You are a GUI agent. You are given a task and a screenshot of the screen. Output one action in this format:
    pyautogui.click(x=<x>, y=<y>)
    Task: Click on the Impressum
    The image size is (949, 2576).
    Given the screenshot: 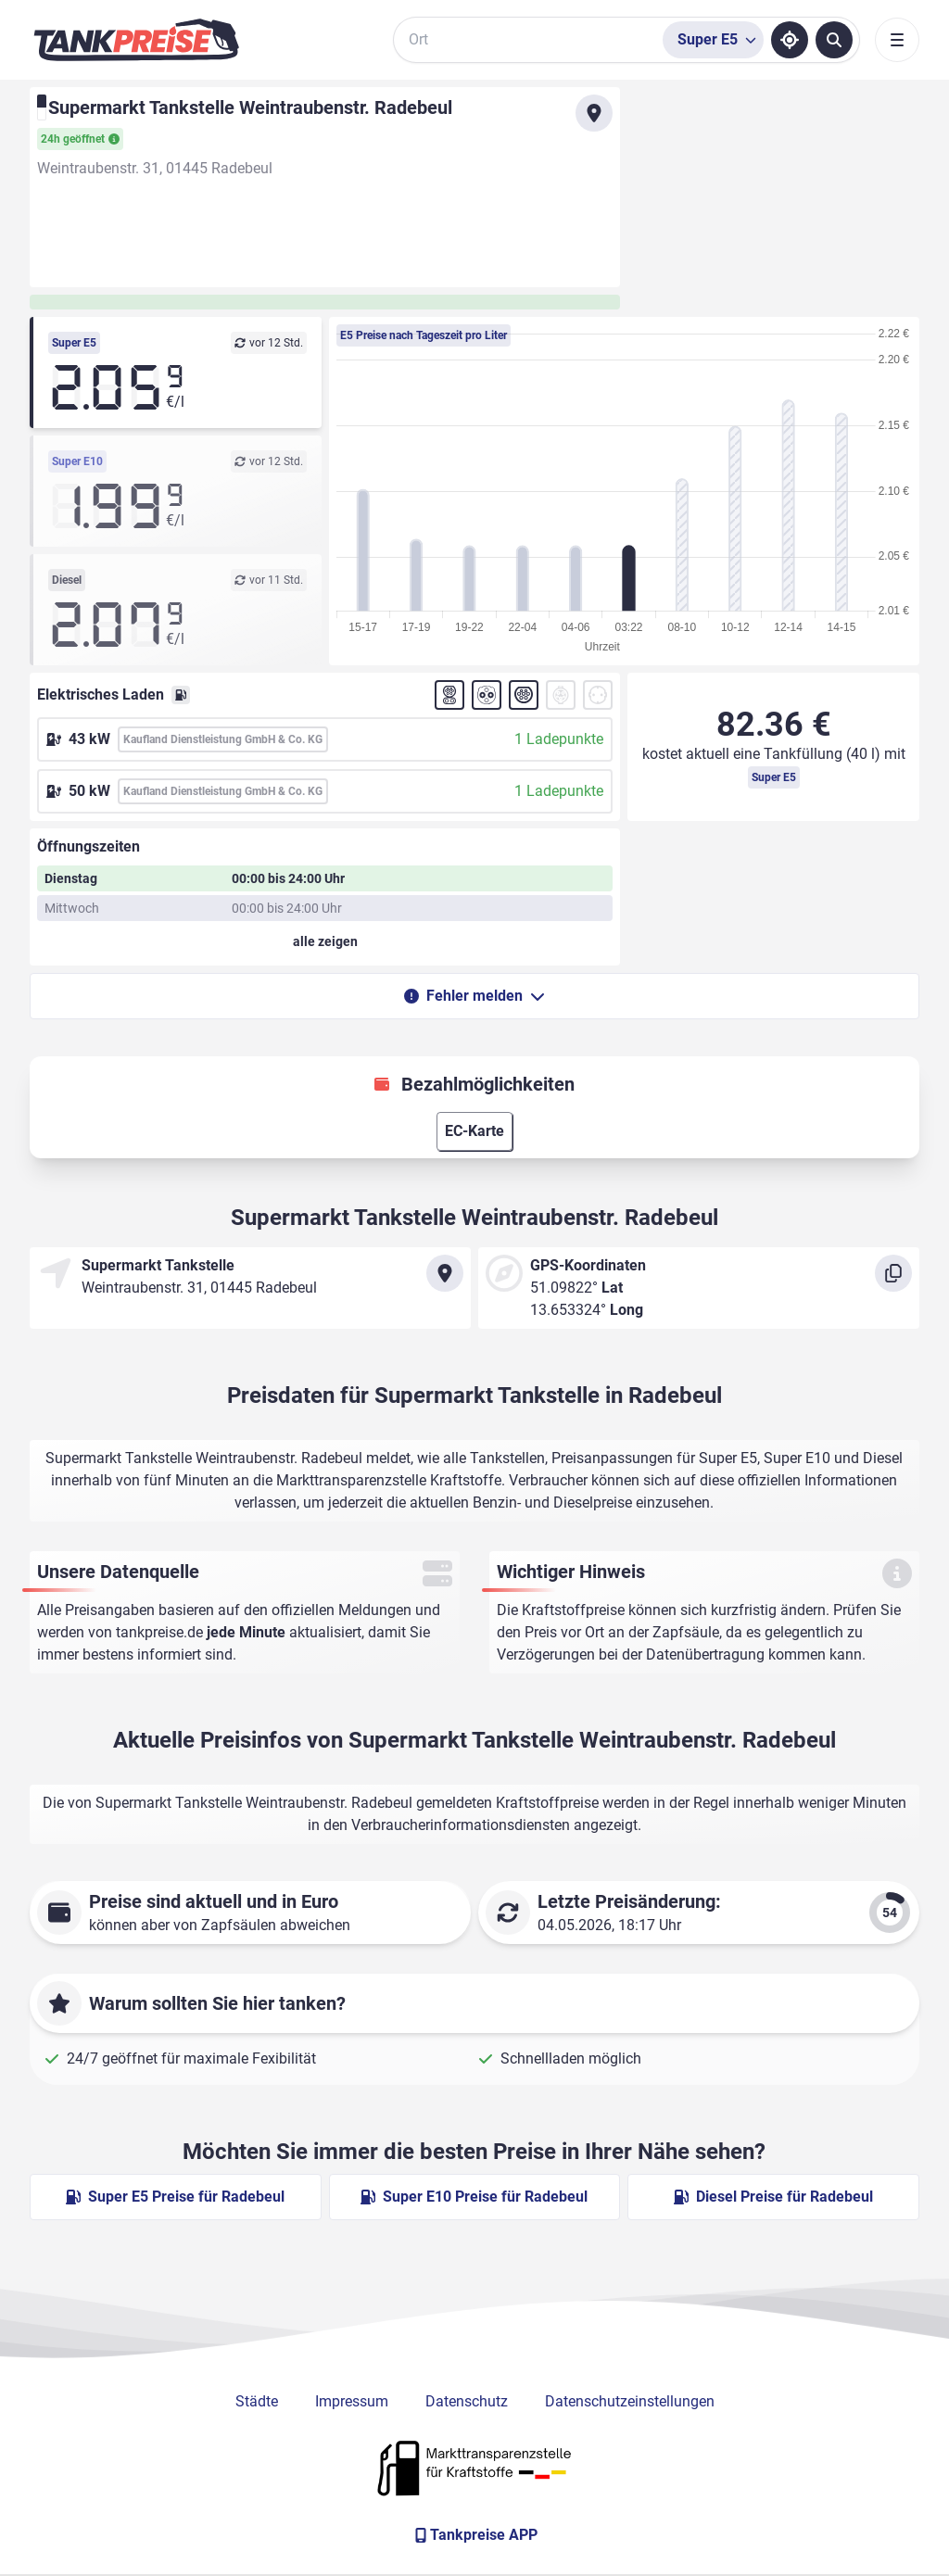 What is the action you would take?
    pyautogui.click(x=351, y=2401)
    